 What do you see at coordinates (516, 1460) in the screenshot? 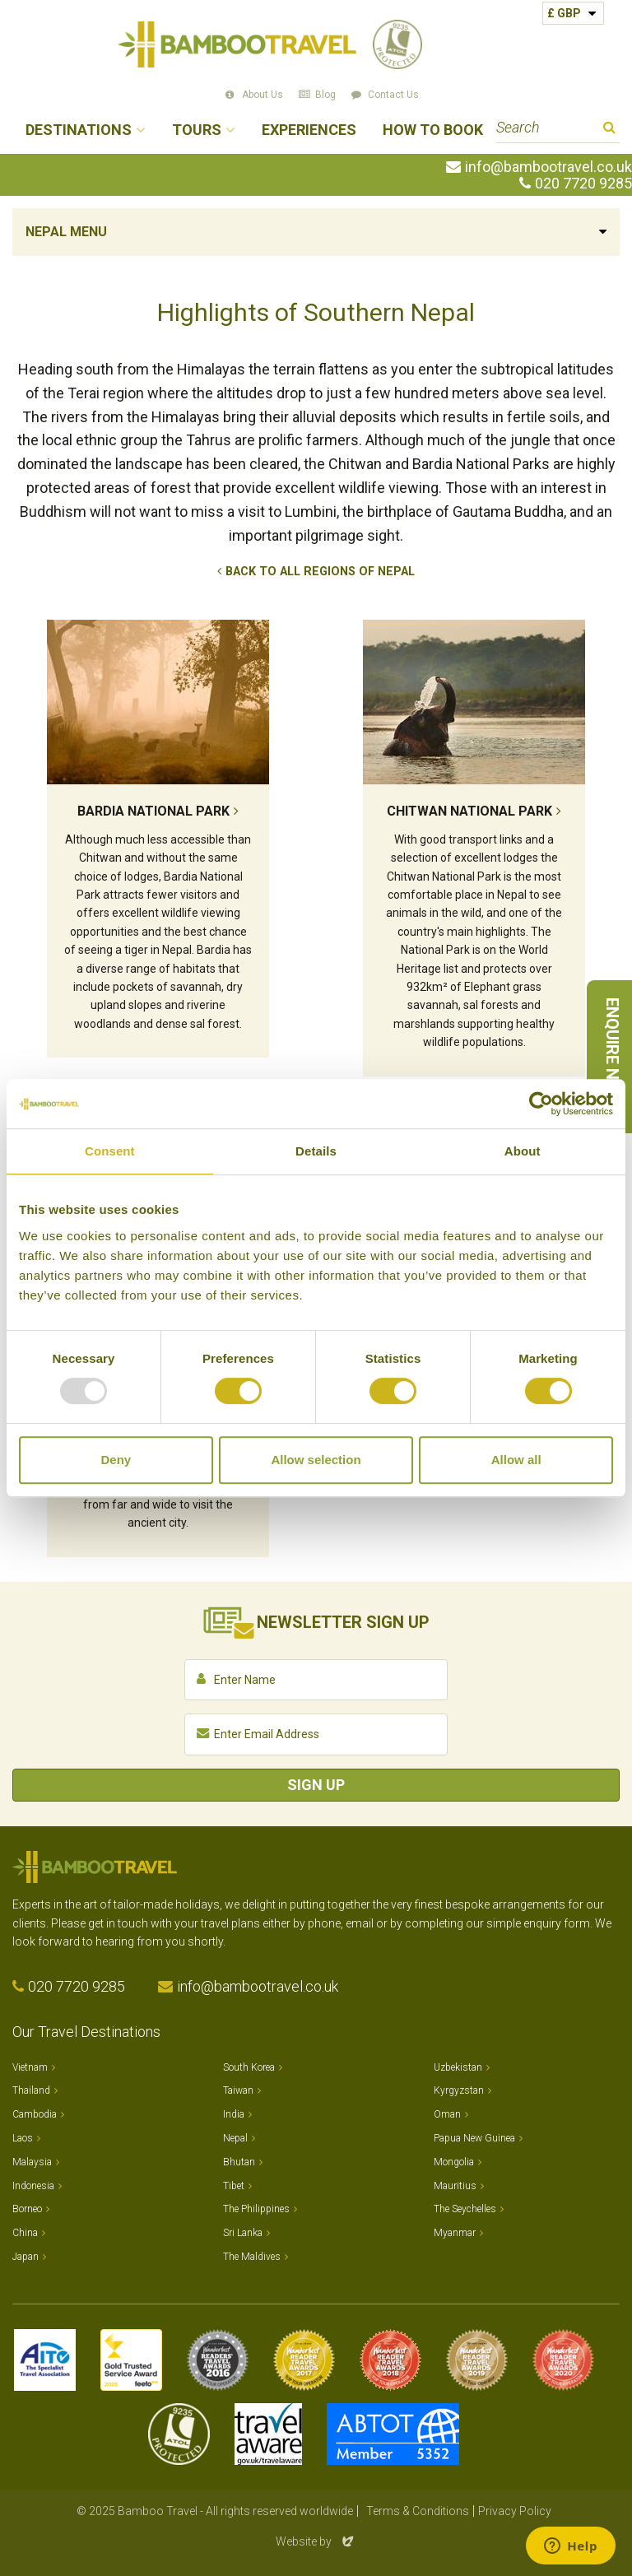
I see `Allow all` at bounding box center [516, 1460].